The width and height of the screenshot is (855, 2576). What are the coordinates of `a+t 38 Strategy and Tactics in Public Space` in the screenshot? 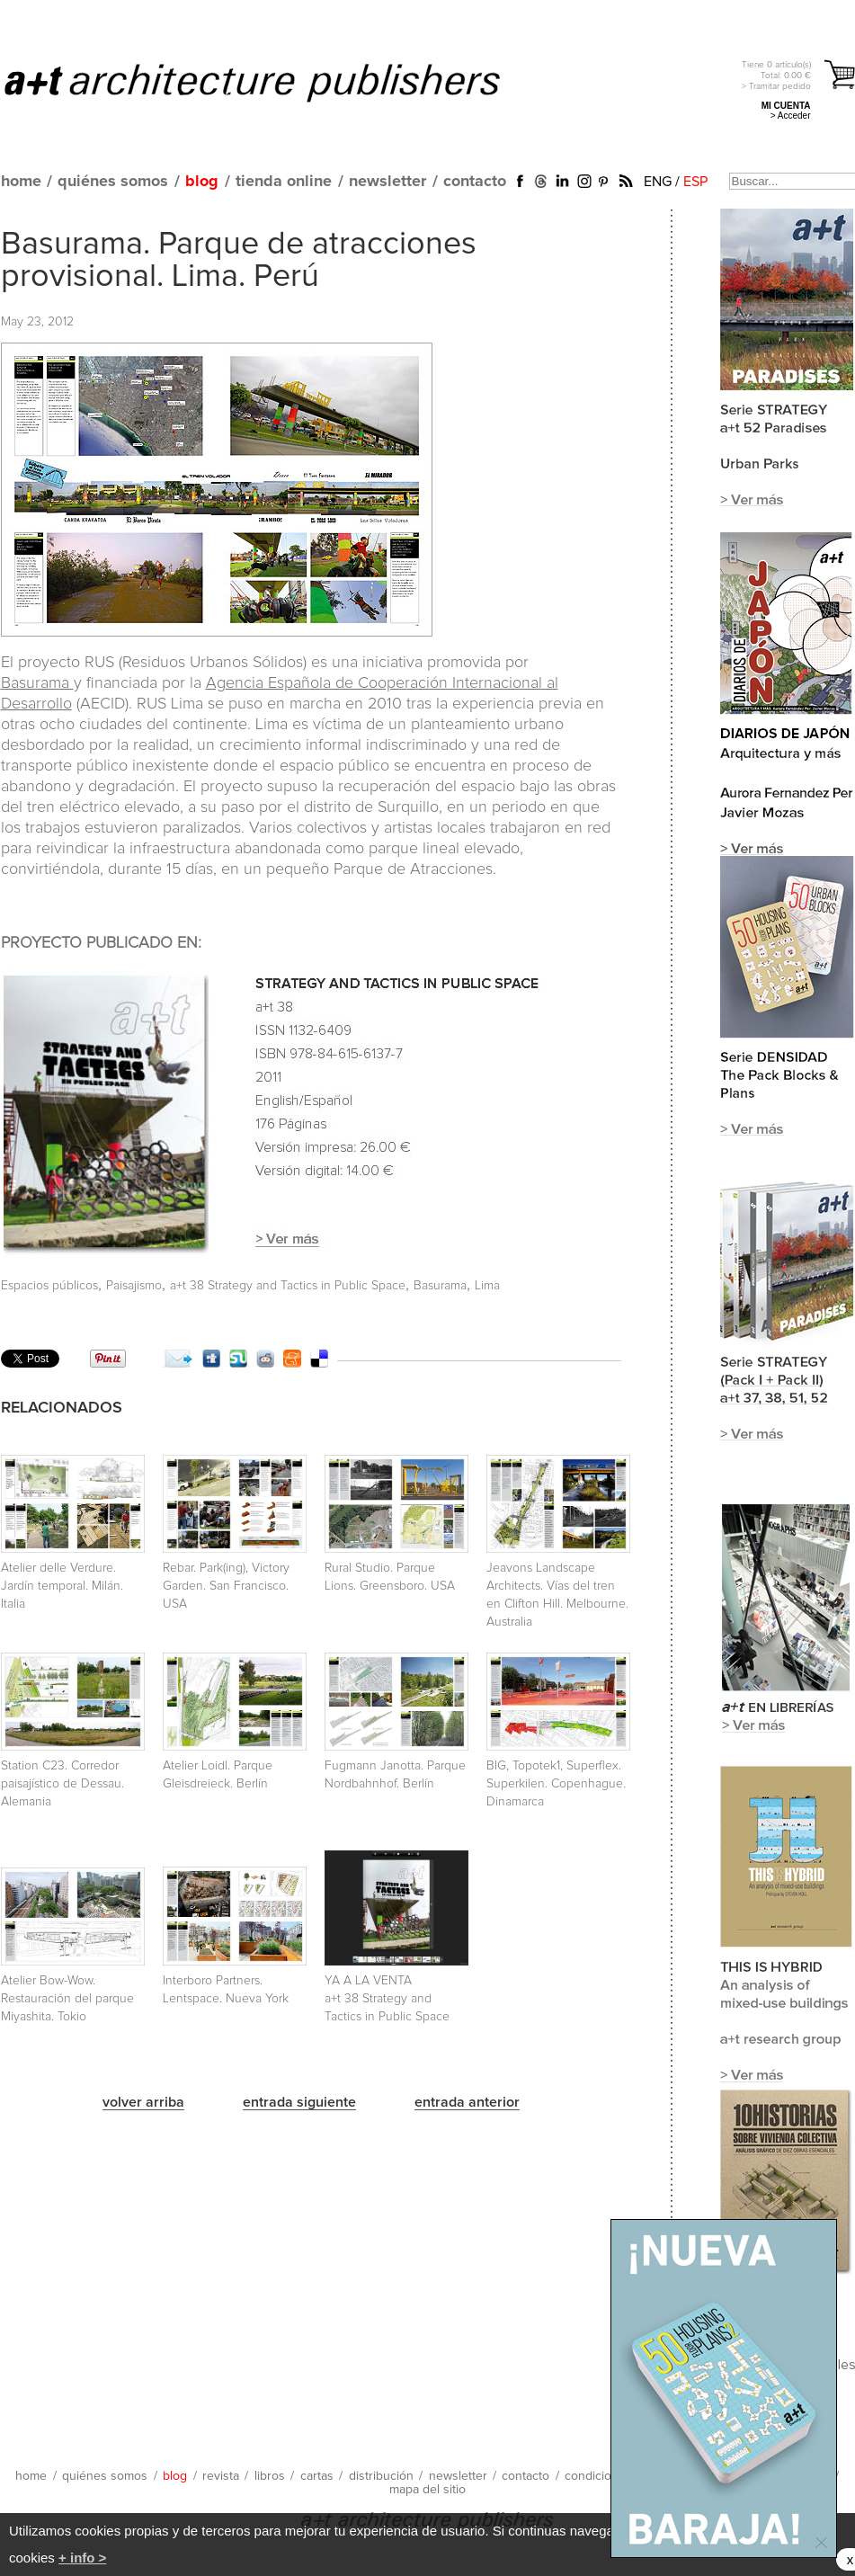 It's located at (287, 1285).